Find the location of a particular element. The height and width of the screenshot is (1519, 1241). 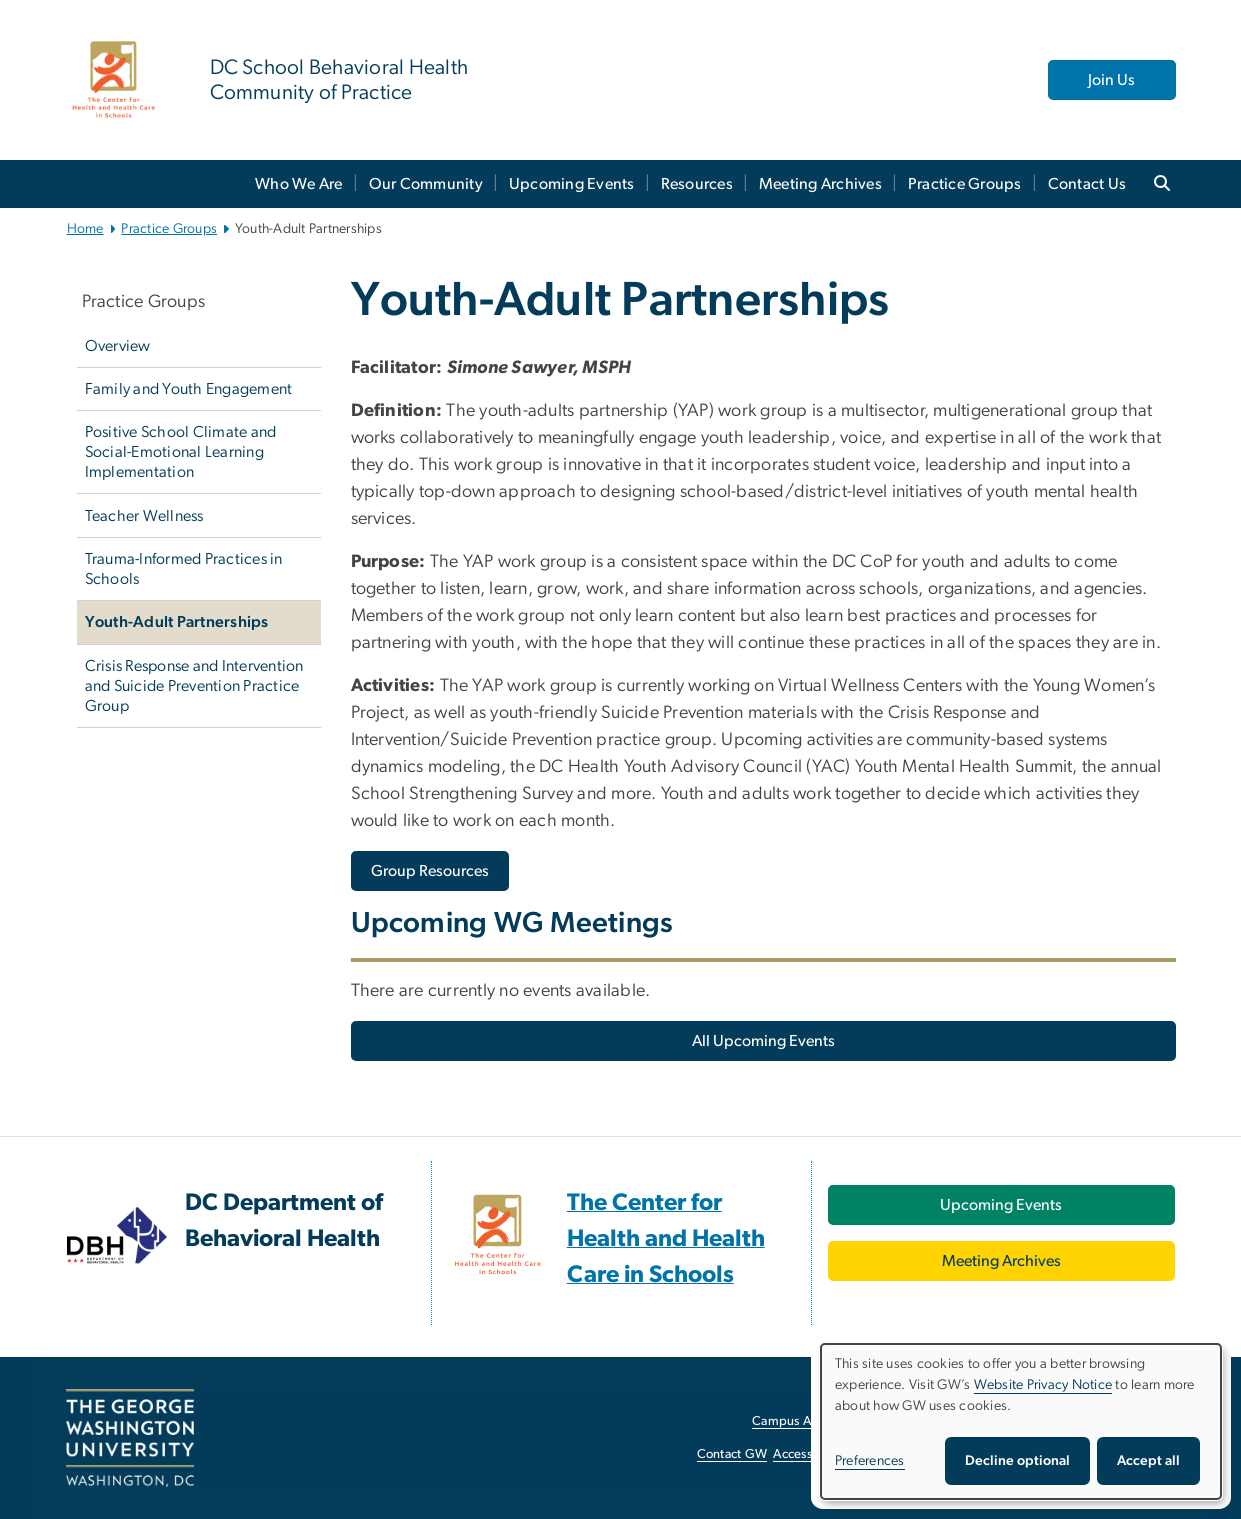

Meeting Archives is located at coordinates (820, 184).